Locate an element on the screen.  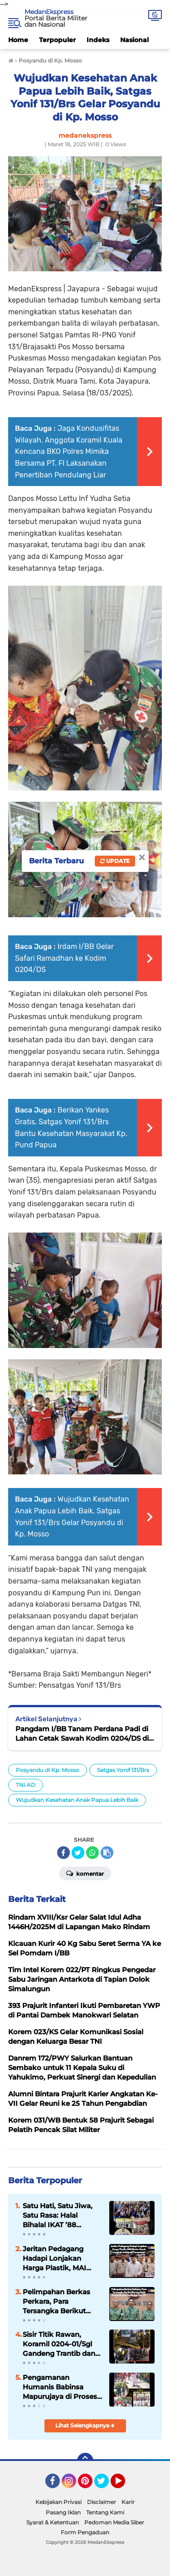
[backtotop] is located at coordinates (85, 2461).